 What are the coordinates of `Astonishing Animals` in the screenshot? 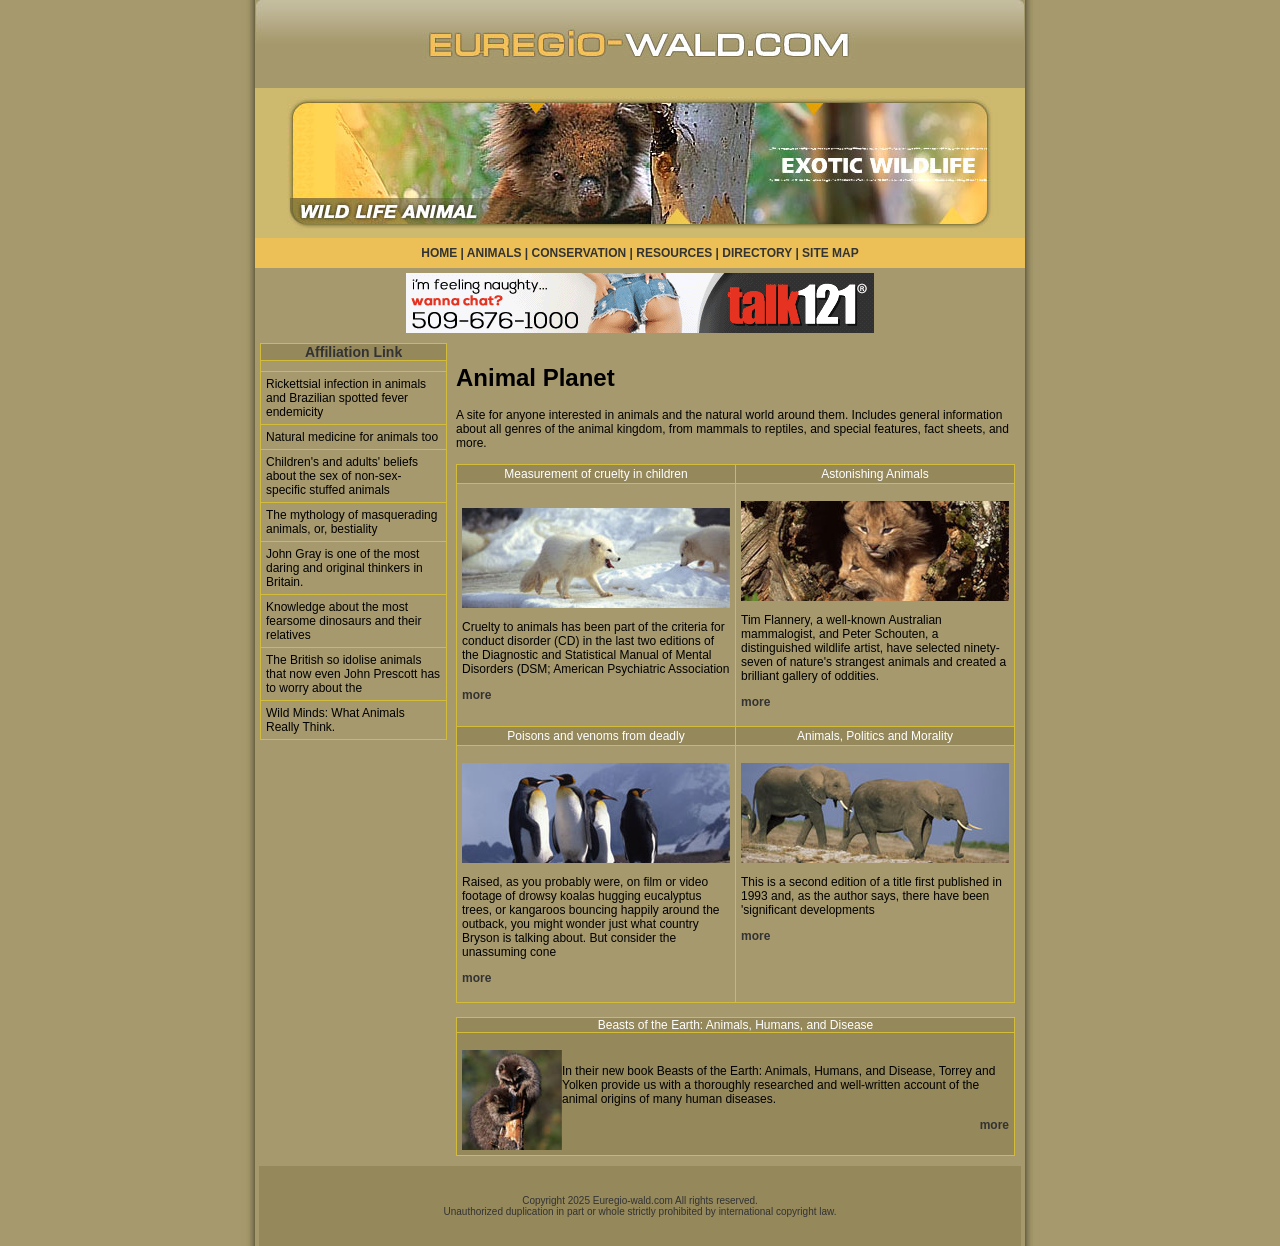 It's located at (874, 474).